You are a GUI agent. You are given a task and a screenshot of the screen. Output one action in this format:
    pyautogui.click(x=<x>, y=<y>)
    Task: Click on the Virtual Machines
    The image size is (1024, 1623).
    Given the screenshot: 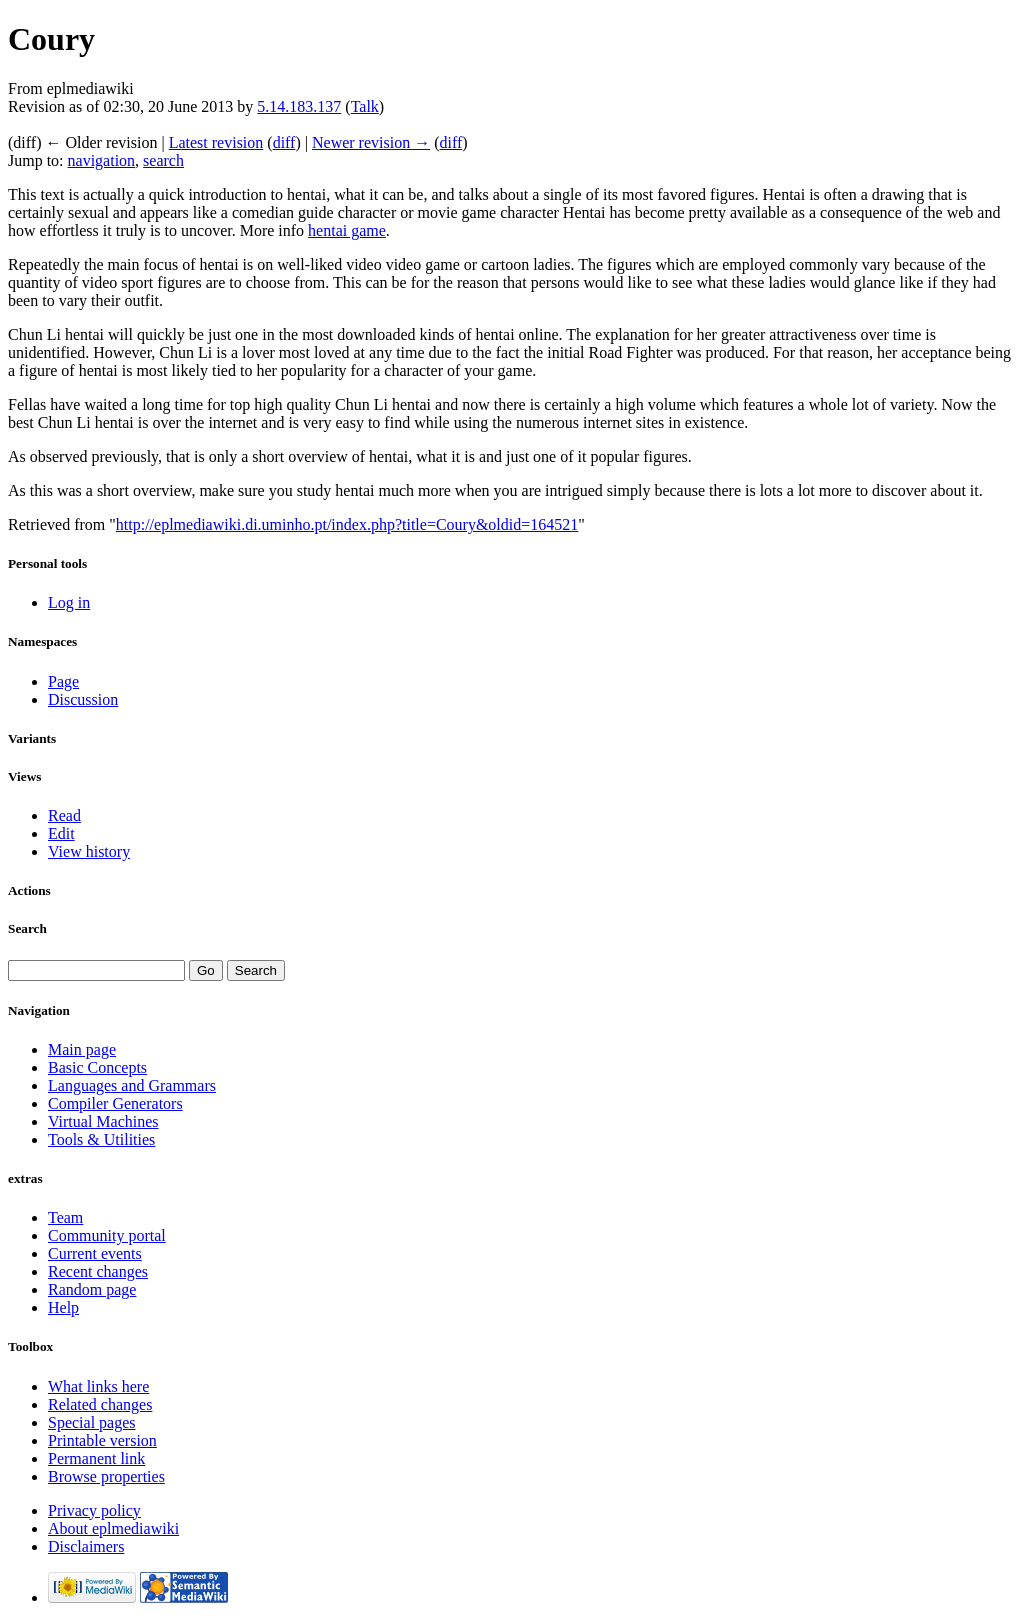 What is the action you would take?
    pyautogui.click(x=103, y=1121)
    